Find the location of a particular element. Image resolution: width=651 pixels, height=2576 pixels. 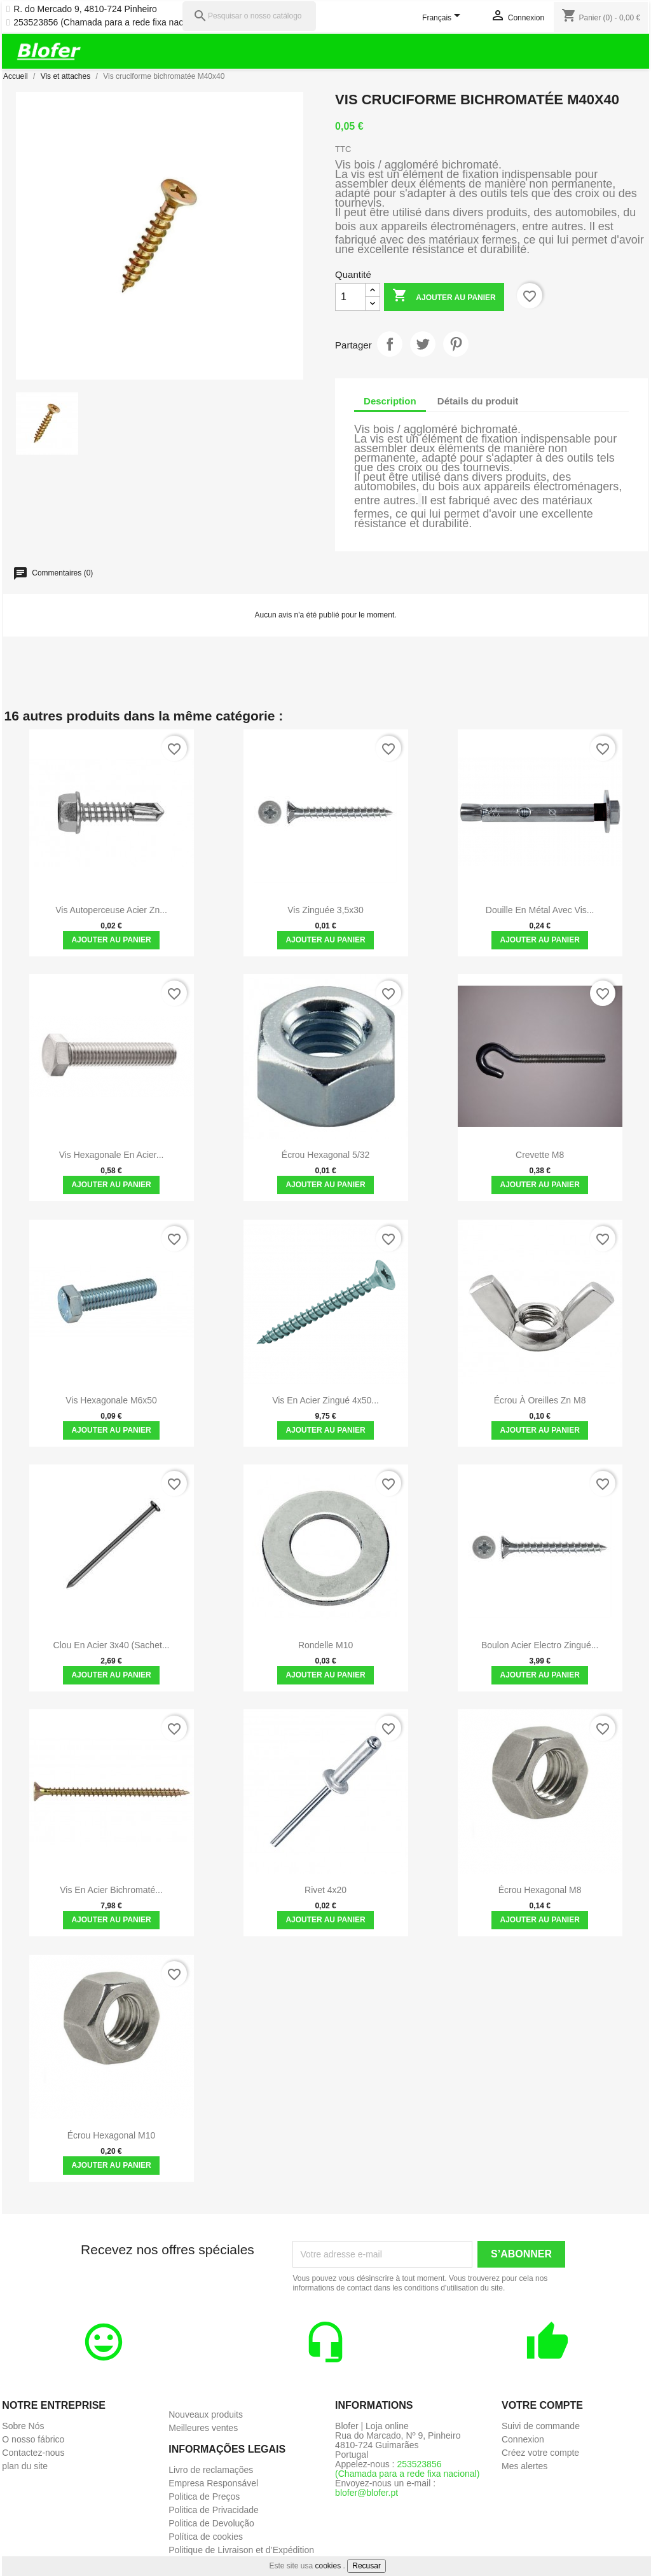

Vis zinguée 3,5x30 is located at coordinates (325, 910).